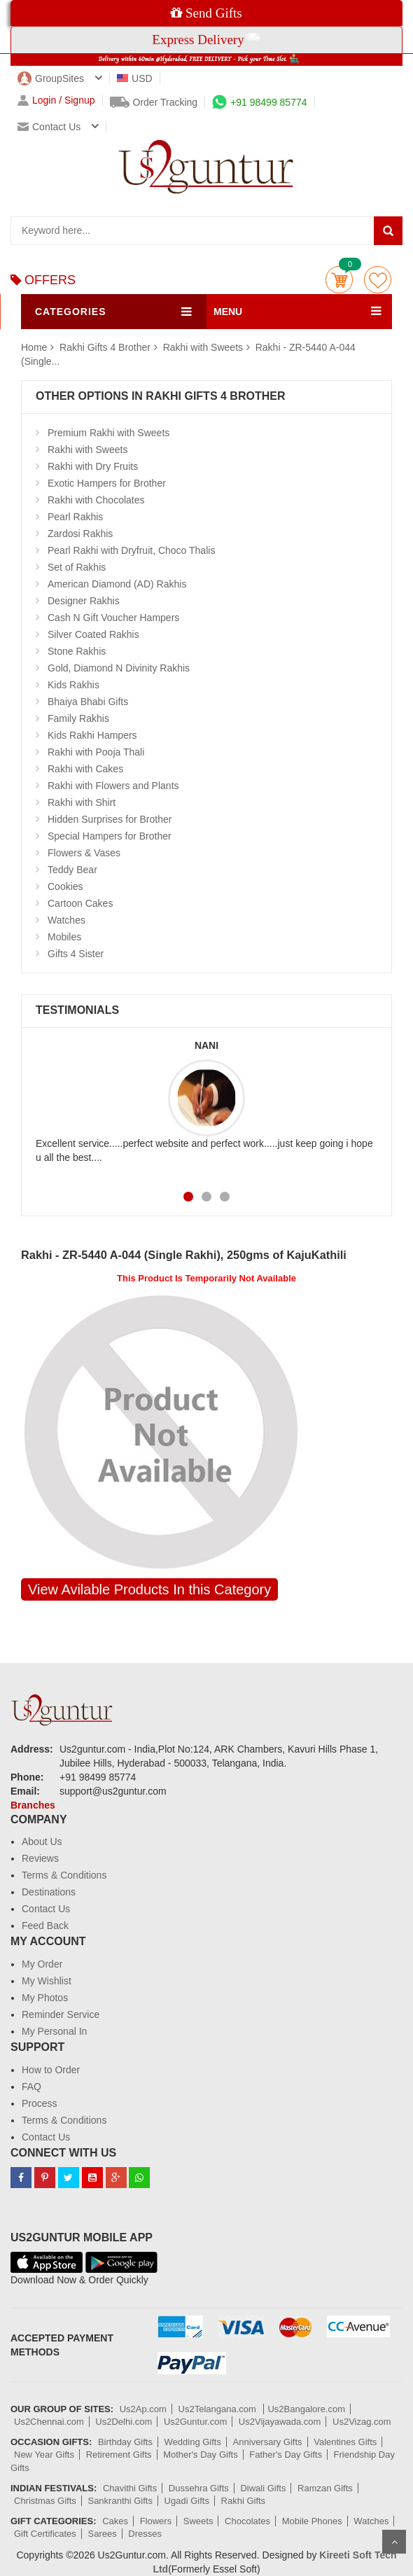 Image resolution: width=413 pixels, height=2576 pixels. I want to click on About Us, so click(42, 1841).